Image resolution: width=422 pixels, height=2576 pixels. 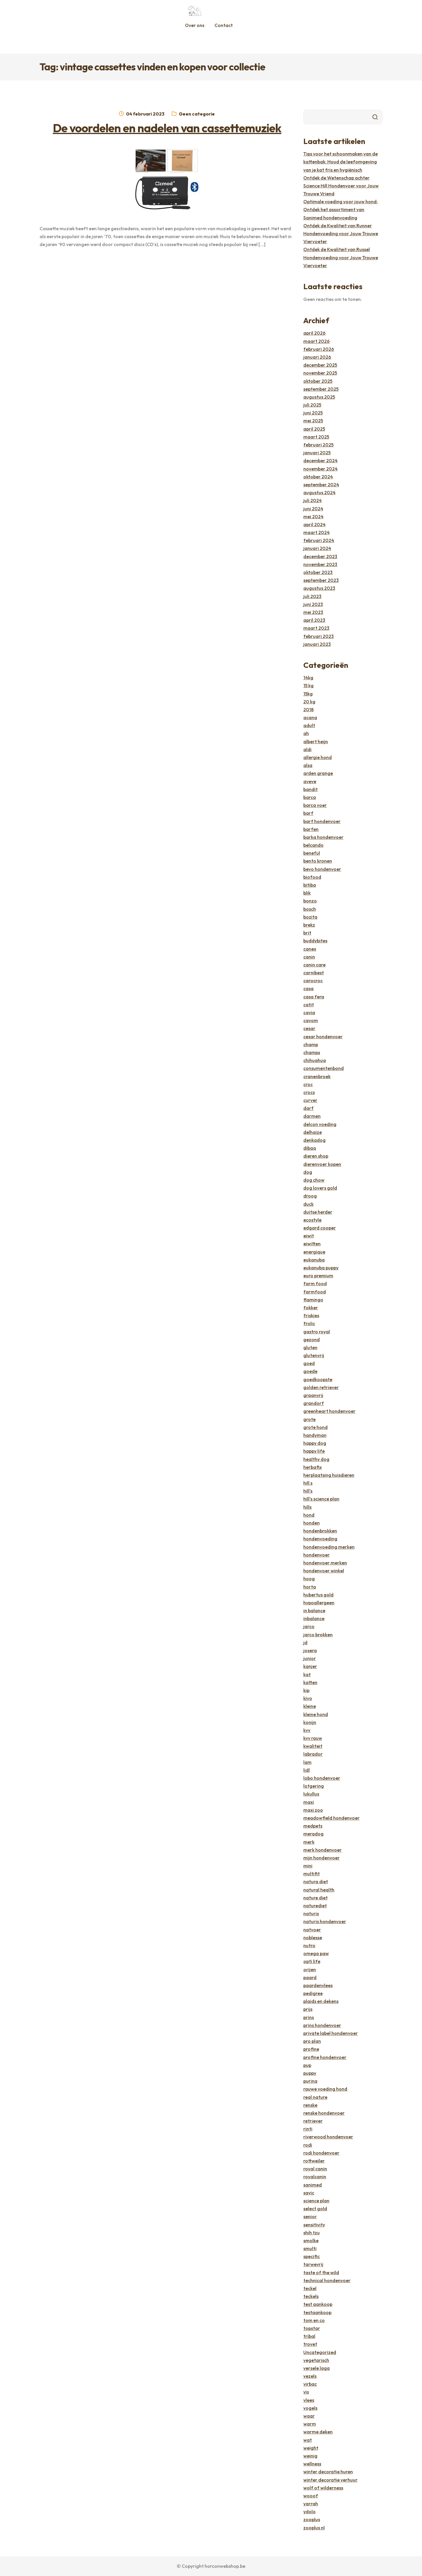 I want to click on dog, so click(x=307, y=1172).